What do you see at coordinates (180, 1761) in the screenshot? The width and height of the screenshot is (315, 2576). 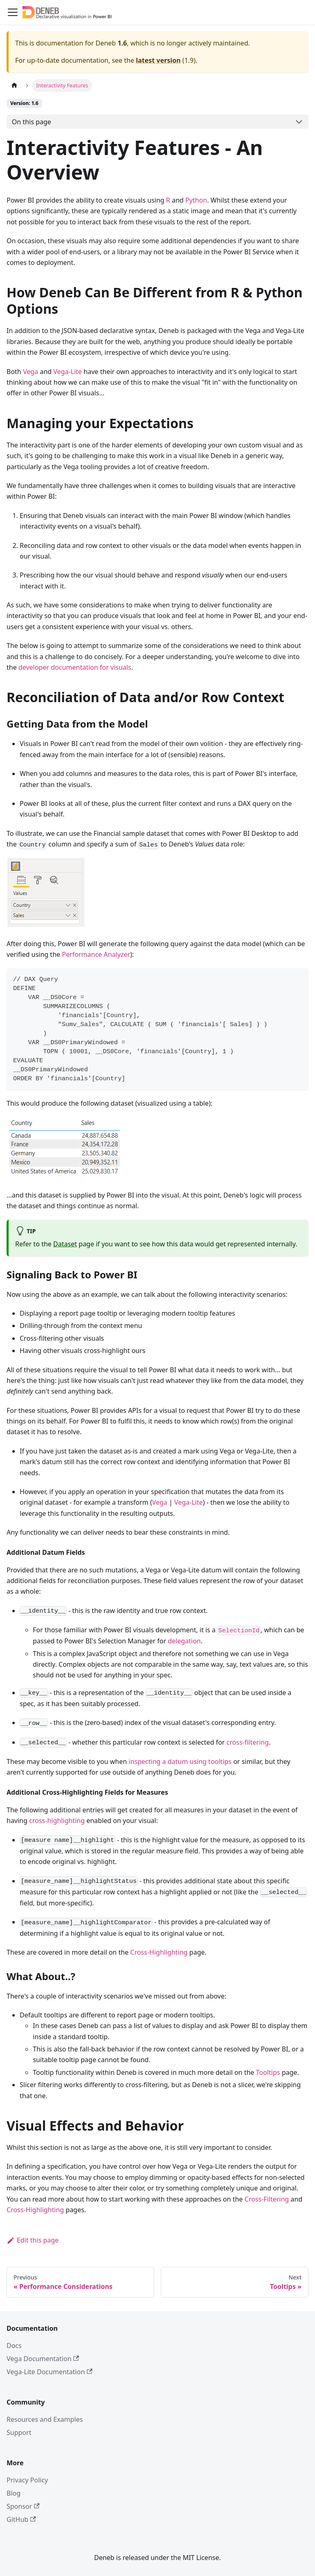 I see `inspecting a datum using tooltips` at bounding box center [180, 1761].